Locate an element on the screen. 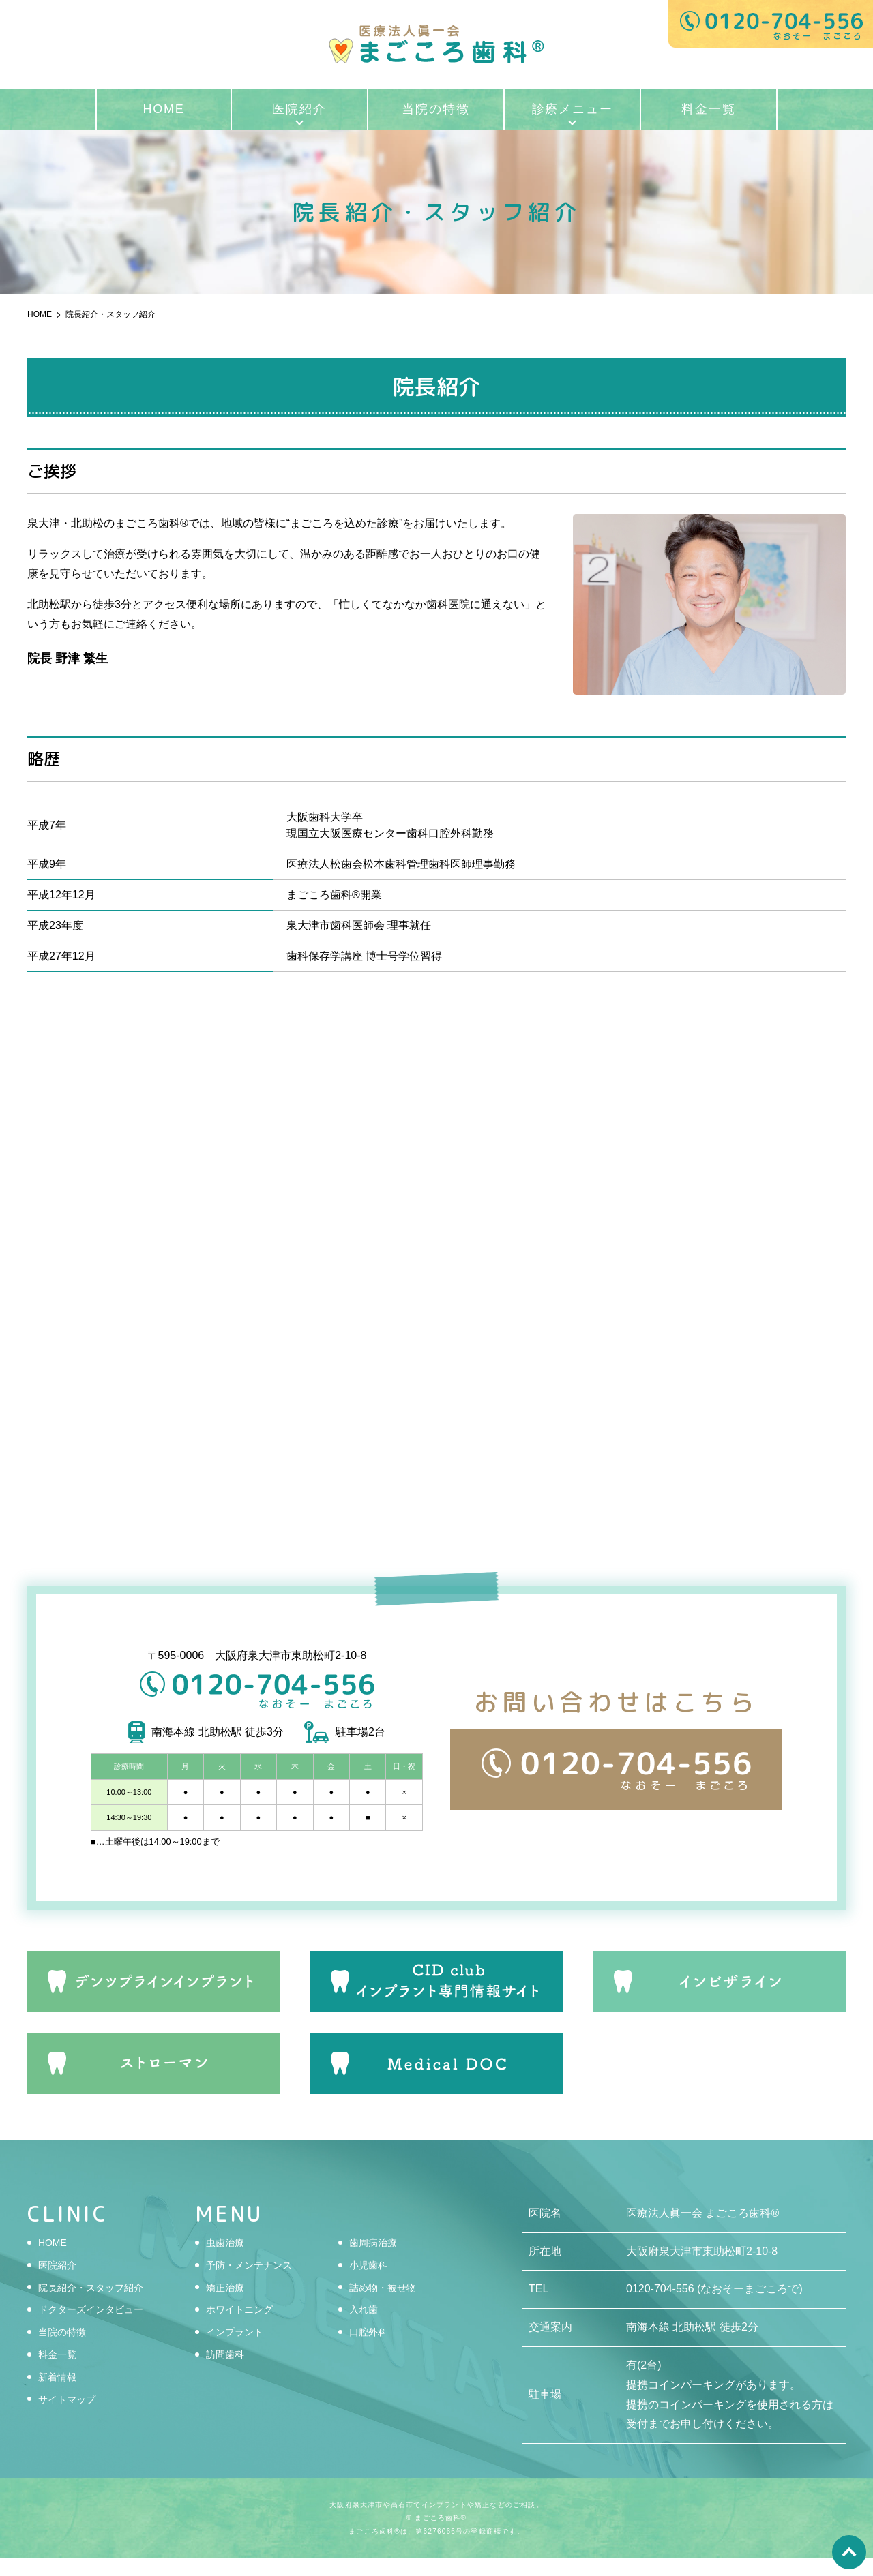 This screenshot has width=873, height=2576. 院長紹介・スタッフ紹介 is located at coordinates (98, 2305).